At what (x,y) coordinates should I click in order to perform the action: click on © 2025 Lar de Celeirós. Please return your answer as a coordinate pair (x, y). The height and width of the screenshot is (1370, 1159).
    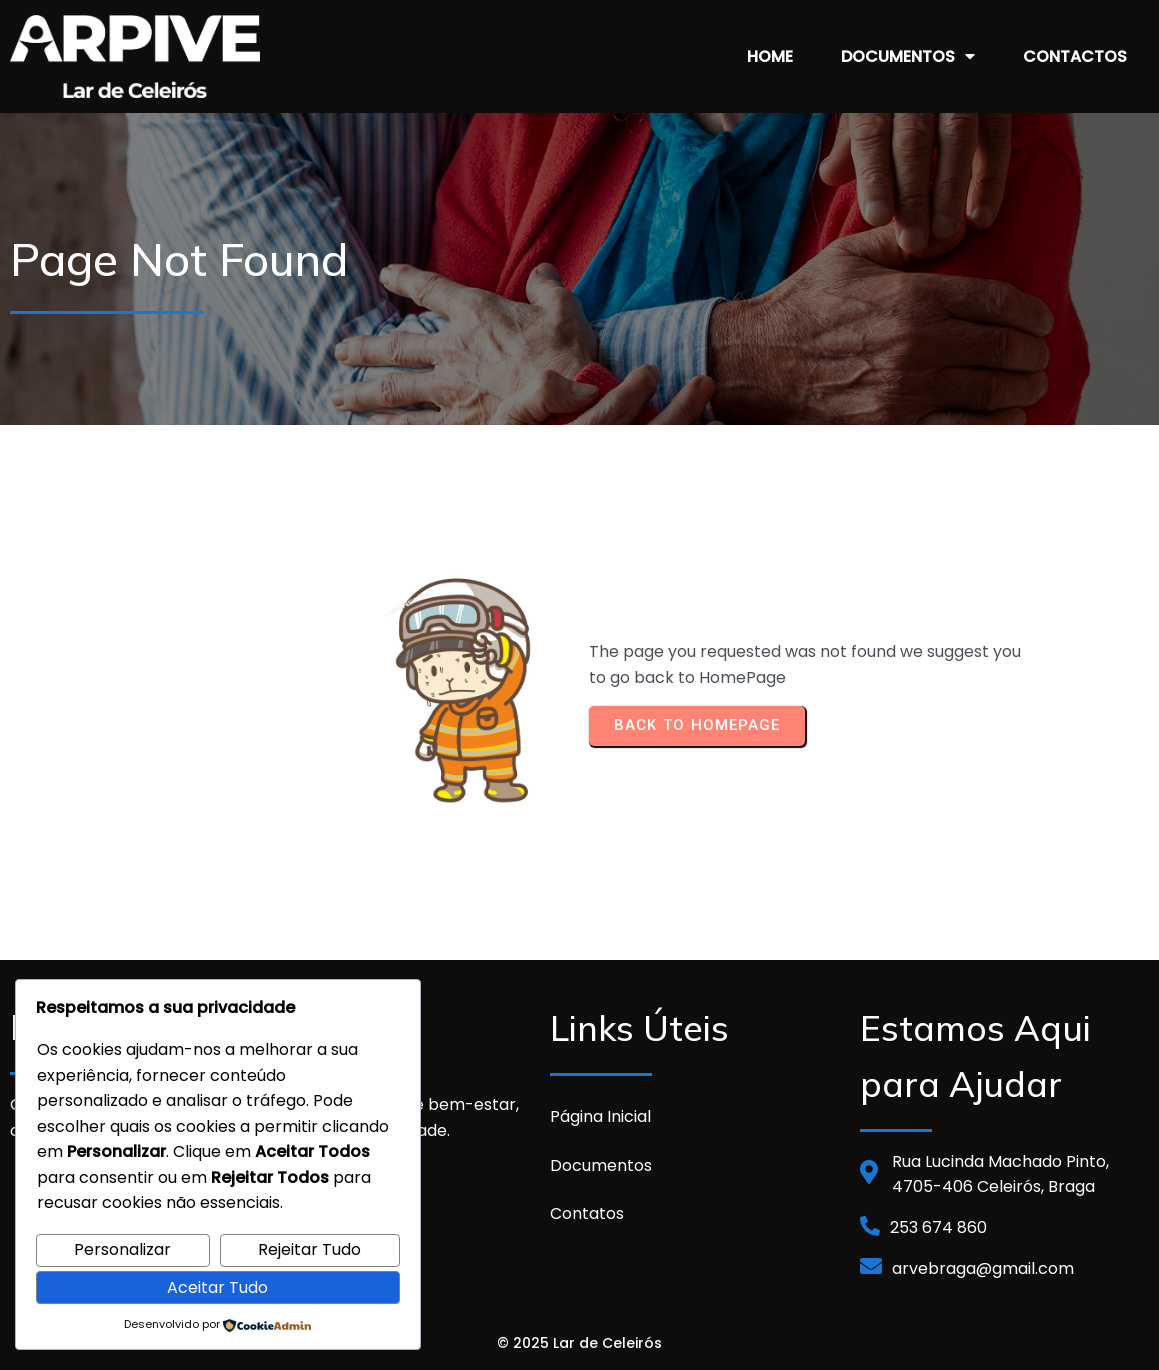
    Looking at the image, I should click on (579, 1339).